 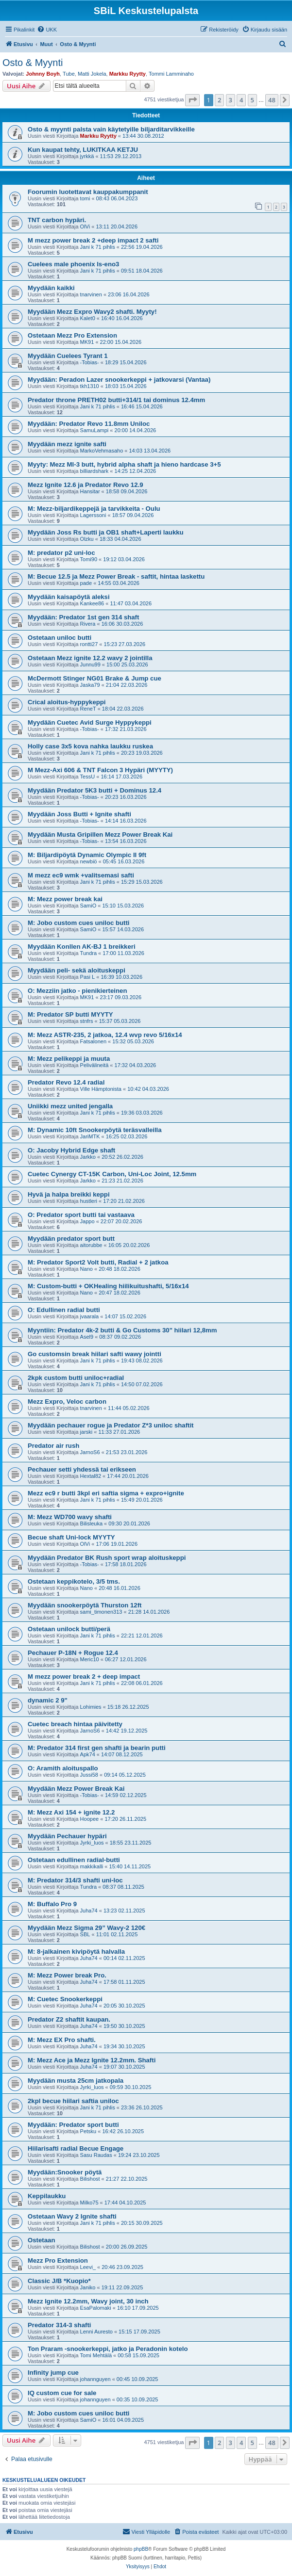 What do you see at coordinates (76, 970) in the screenshot?
I see `Myydään peli- sekä aloituskeppi` at bounding box center [76, 970].